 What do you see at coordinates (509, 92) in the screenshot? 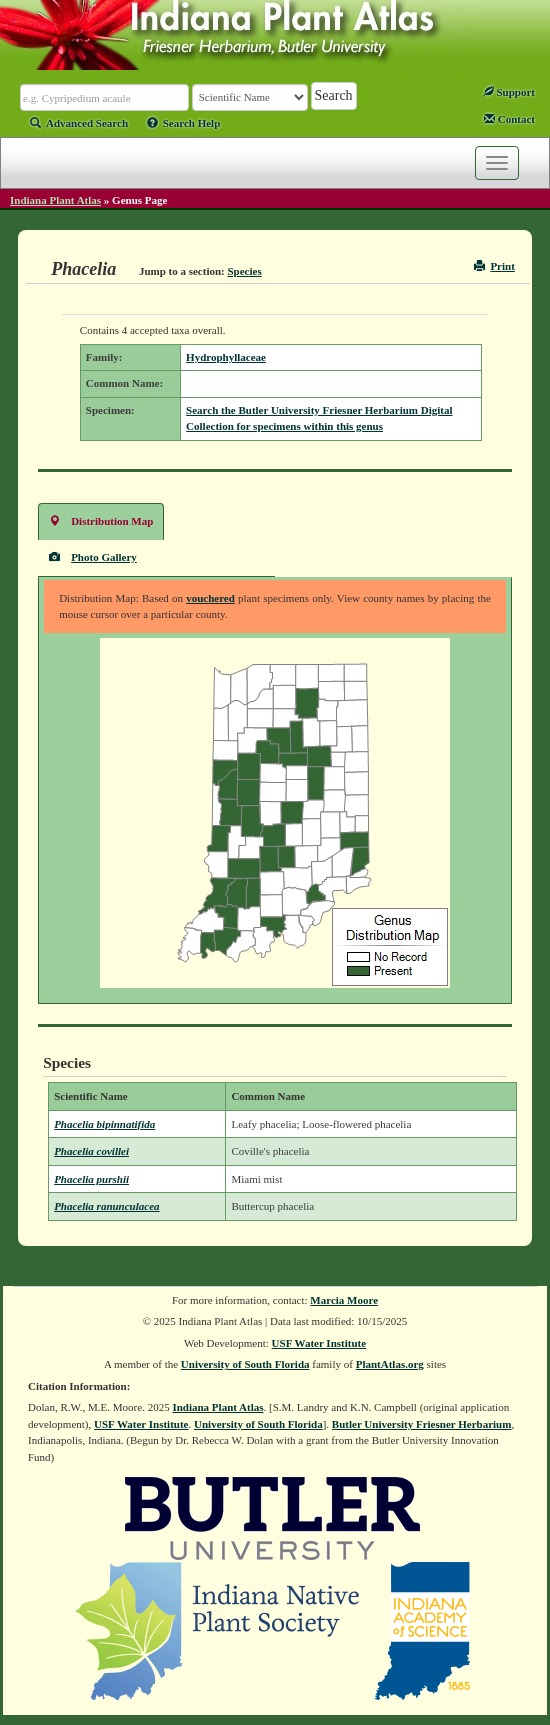
I see `Support` at bounding box center [509, 92].